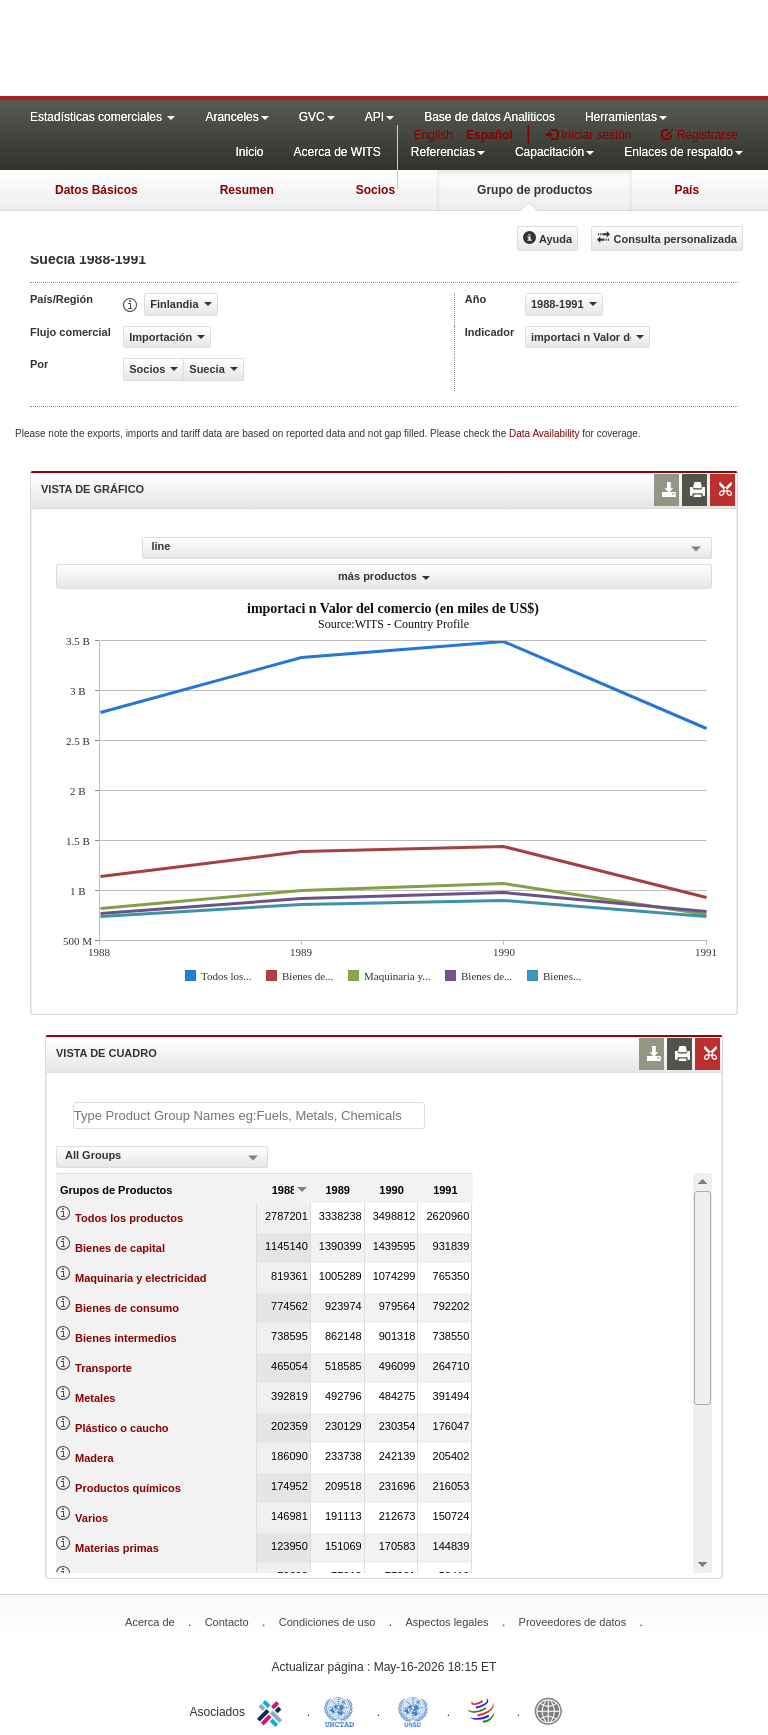 This screenshot has width=768, height=1735. I want to click on World Bank, so click(553, 1710).